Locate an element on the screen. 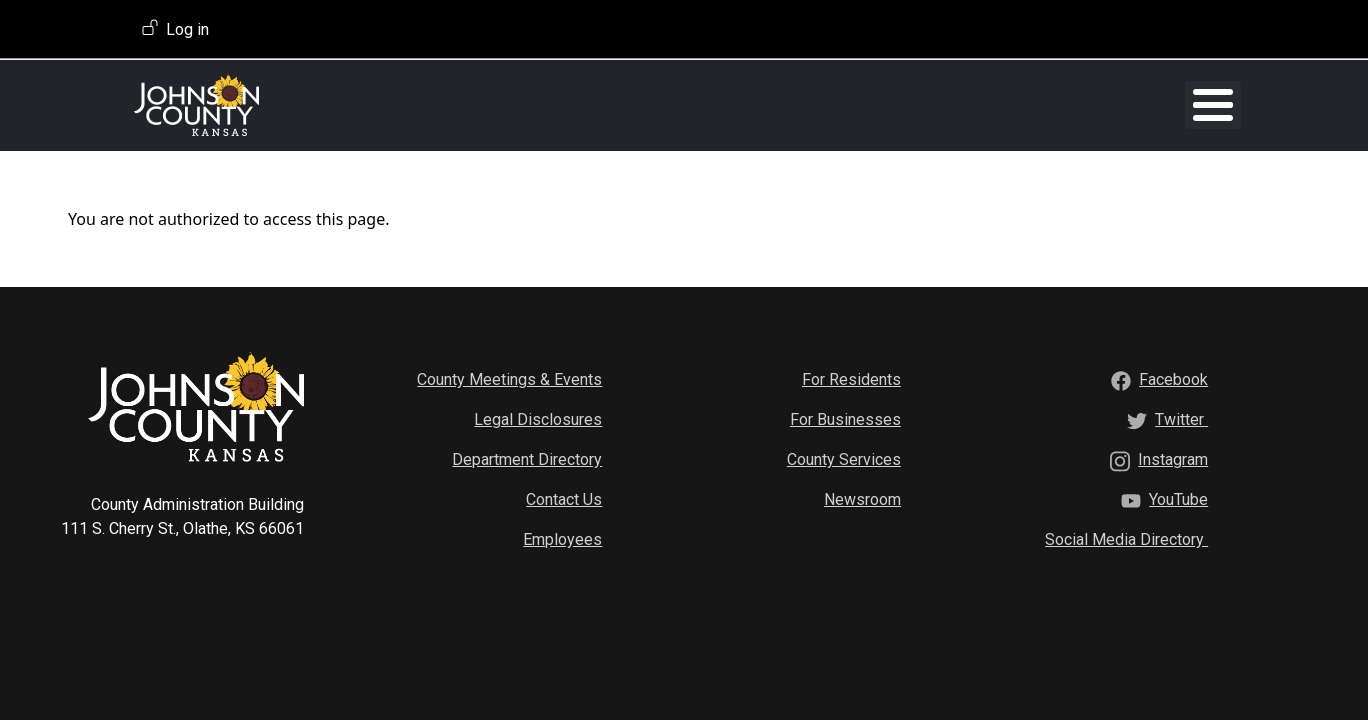 Image resolution: width=1368 pixels, height=720 pixels. Log in is located at coordinates (187, 29).